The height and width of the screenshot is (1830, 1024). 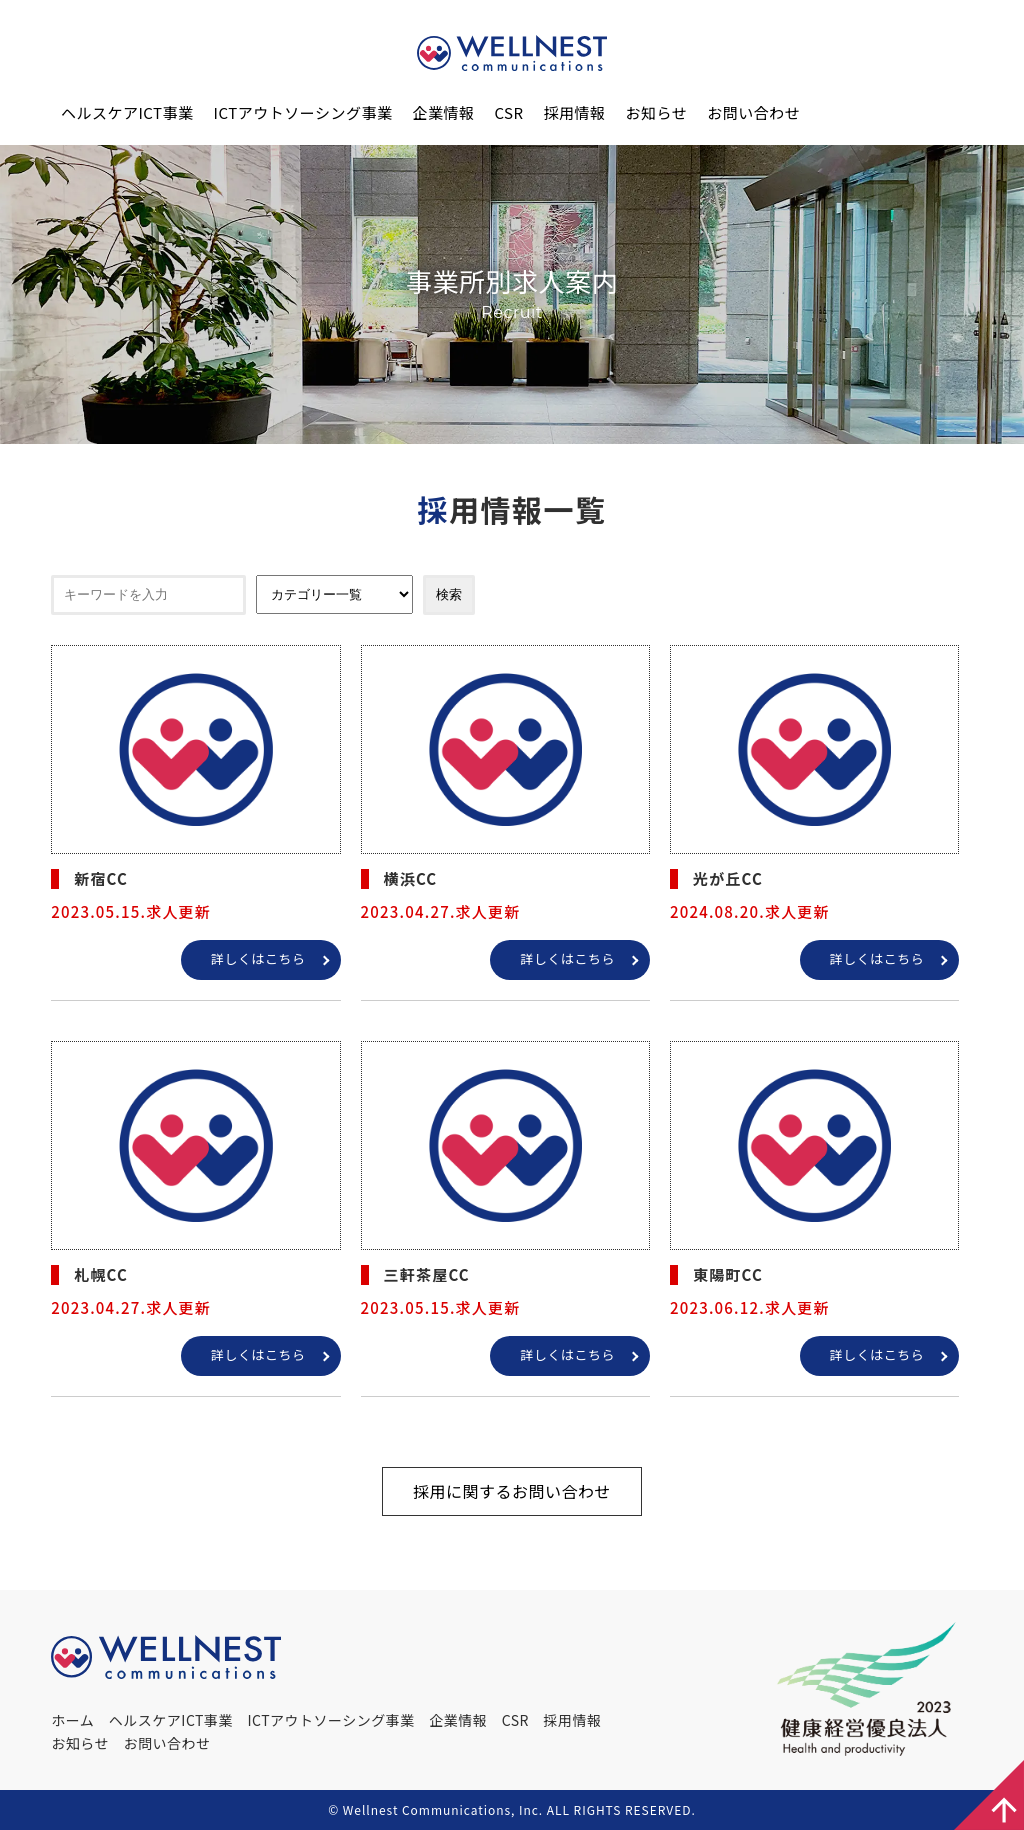 What do you see at coordinates (258, 958) in the screenshot?
I see `詳しくはこちら` at bounding box center [258, 958].